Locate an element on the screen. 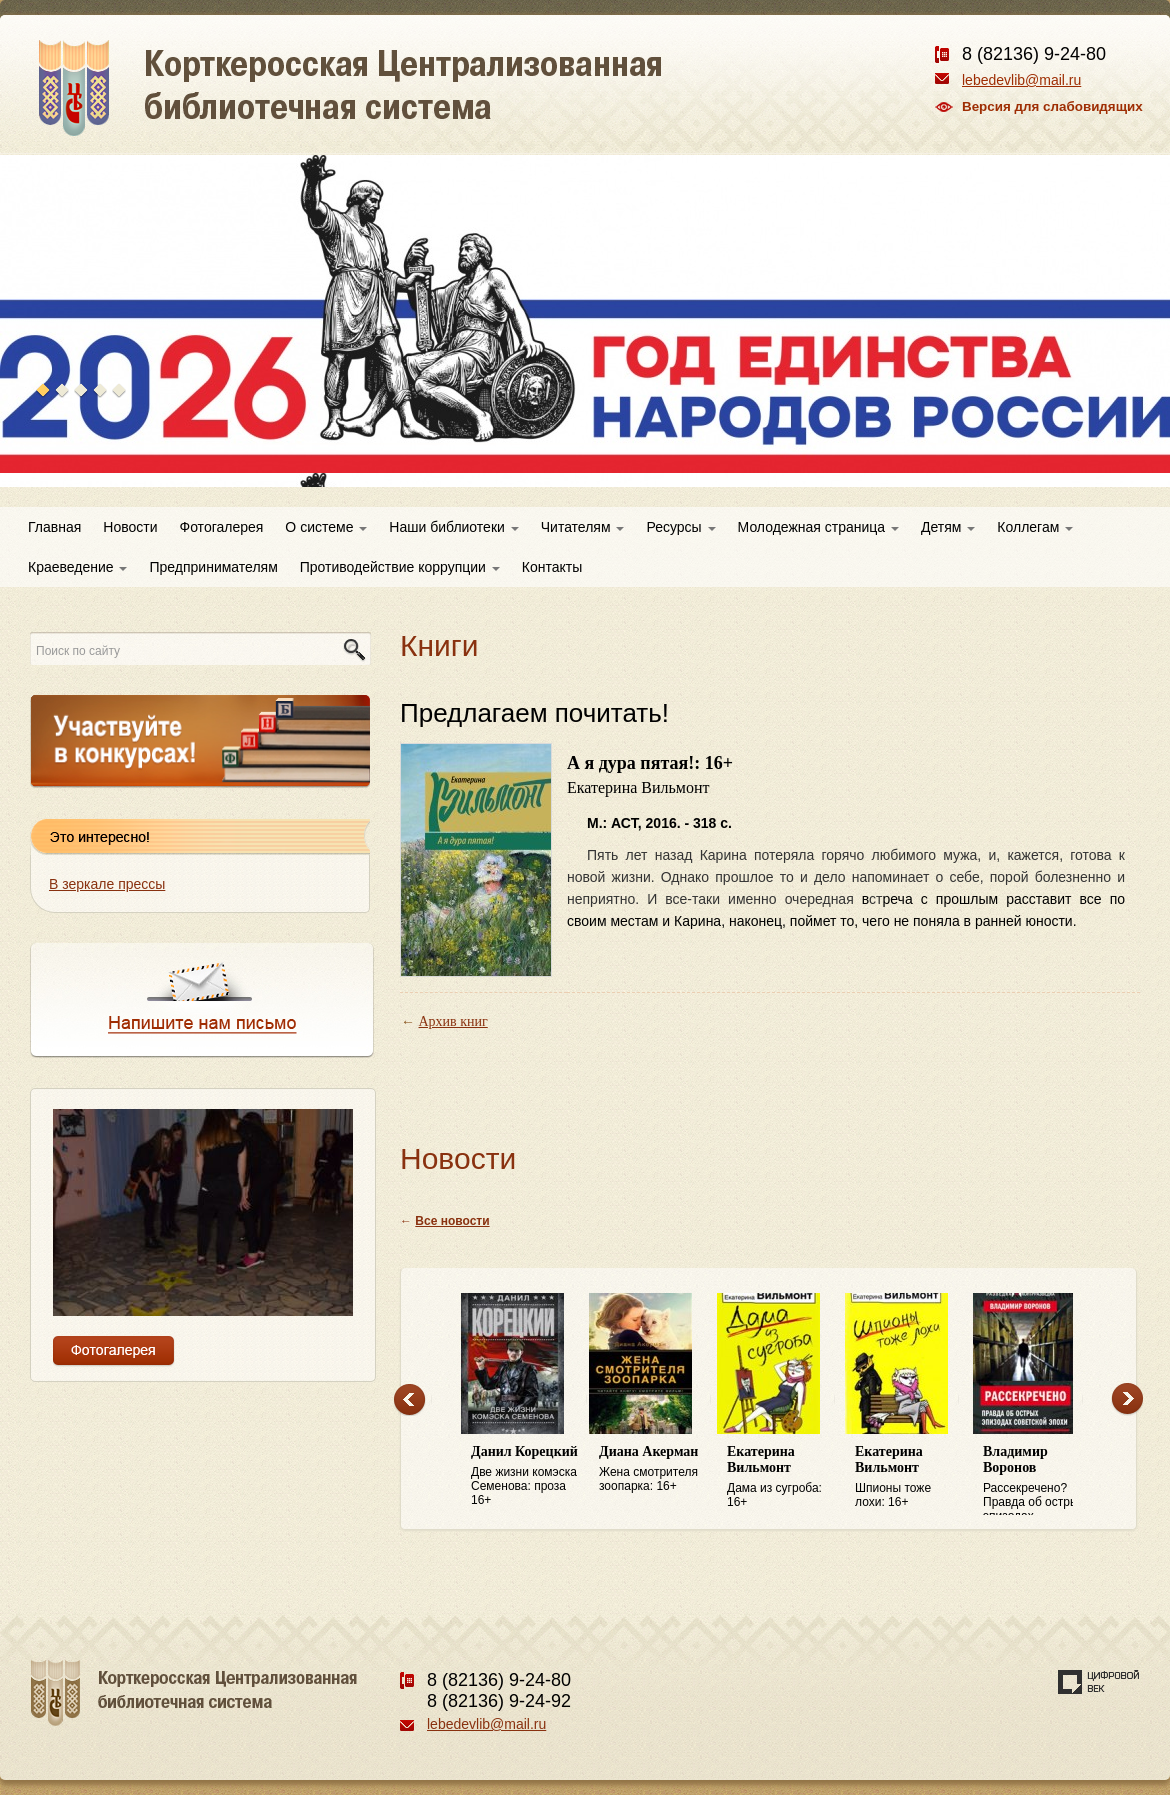  Ресурсы is located at coordinates (680, 527).